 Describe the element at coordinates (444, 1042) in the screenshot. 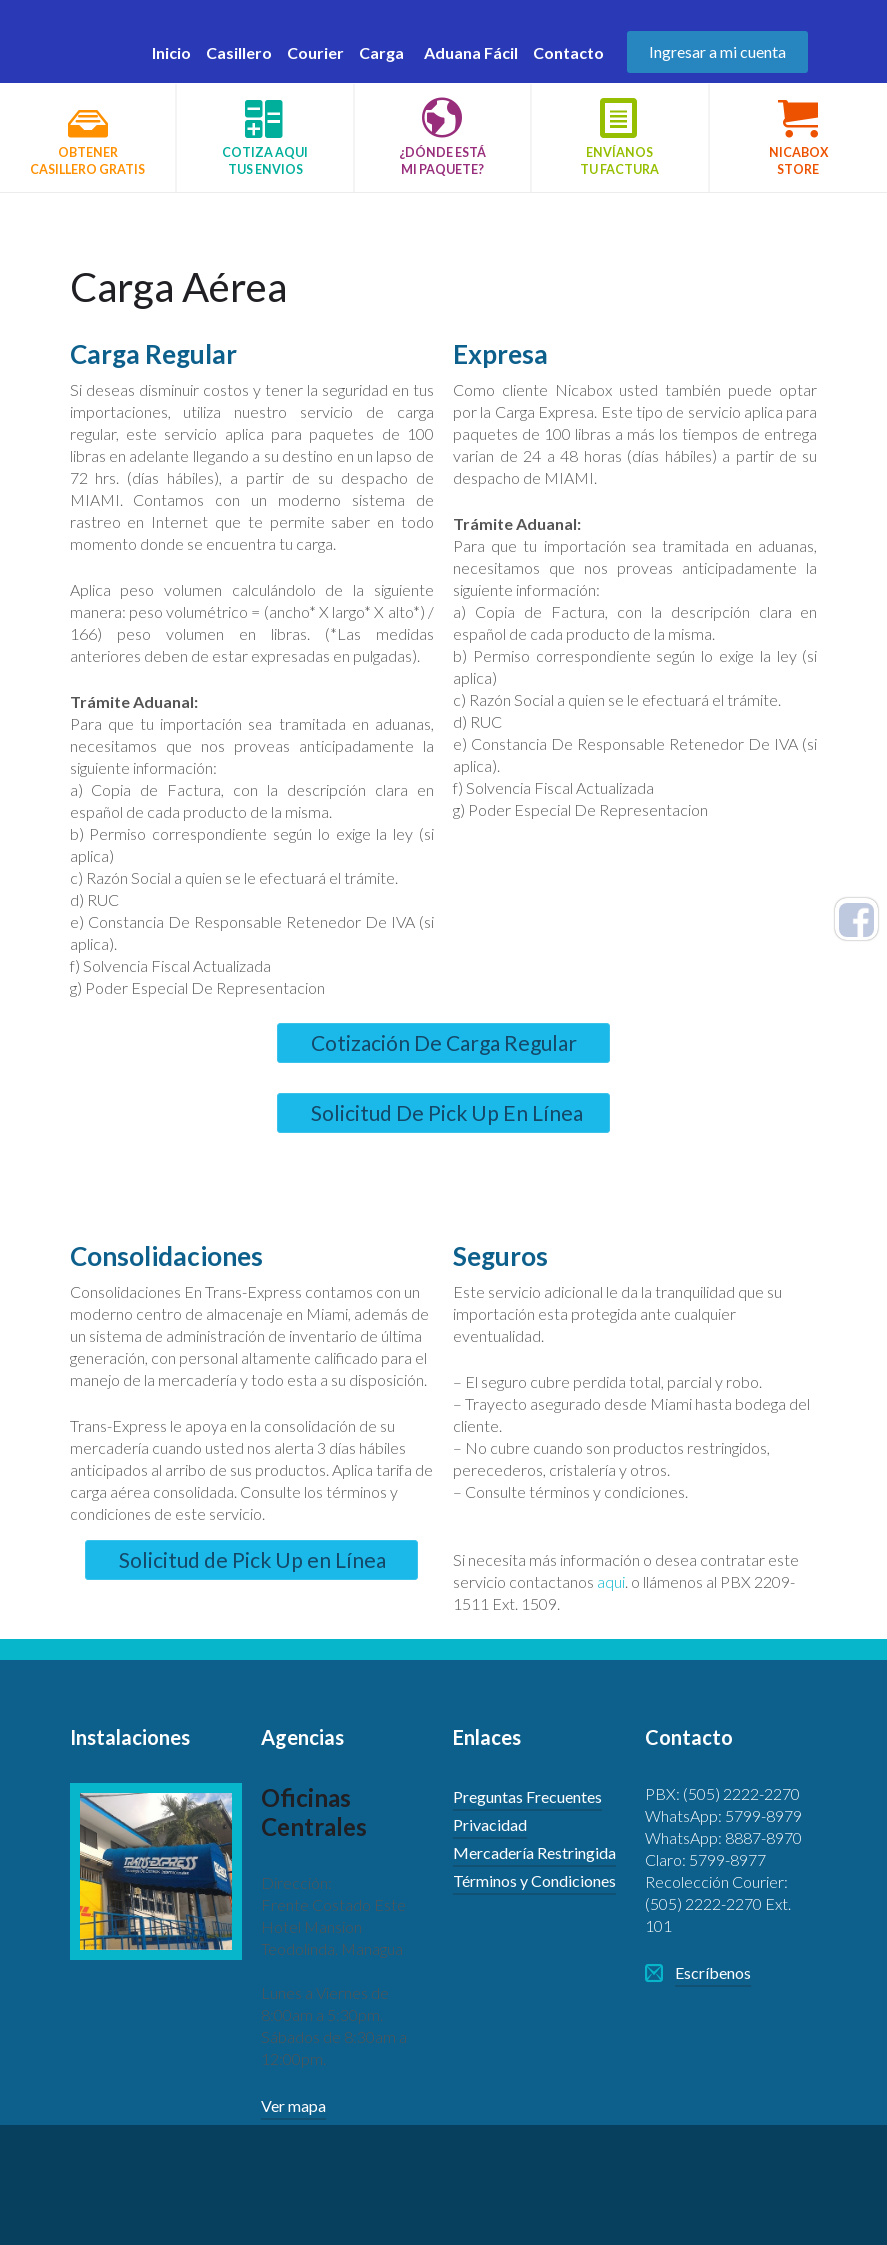

I see `Cotización De Carga Regular` at that location.